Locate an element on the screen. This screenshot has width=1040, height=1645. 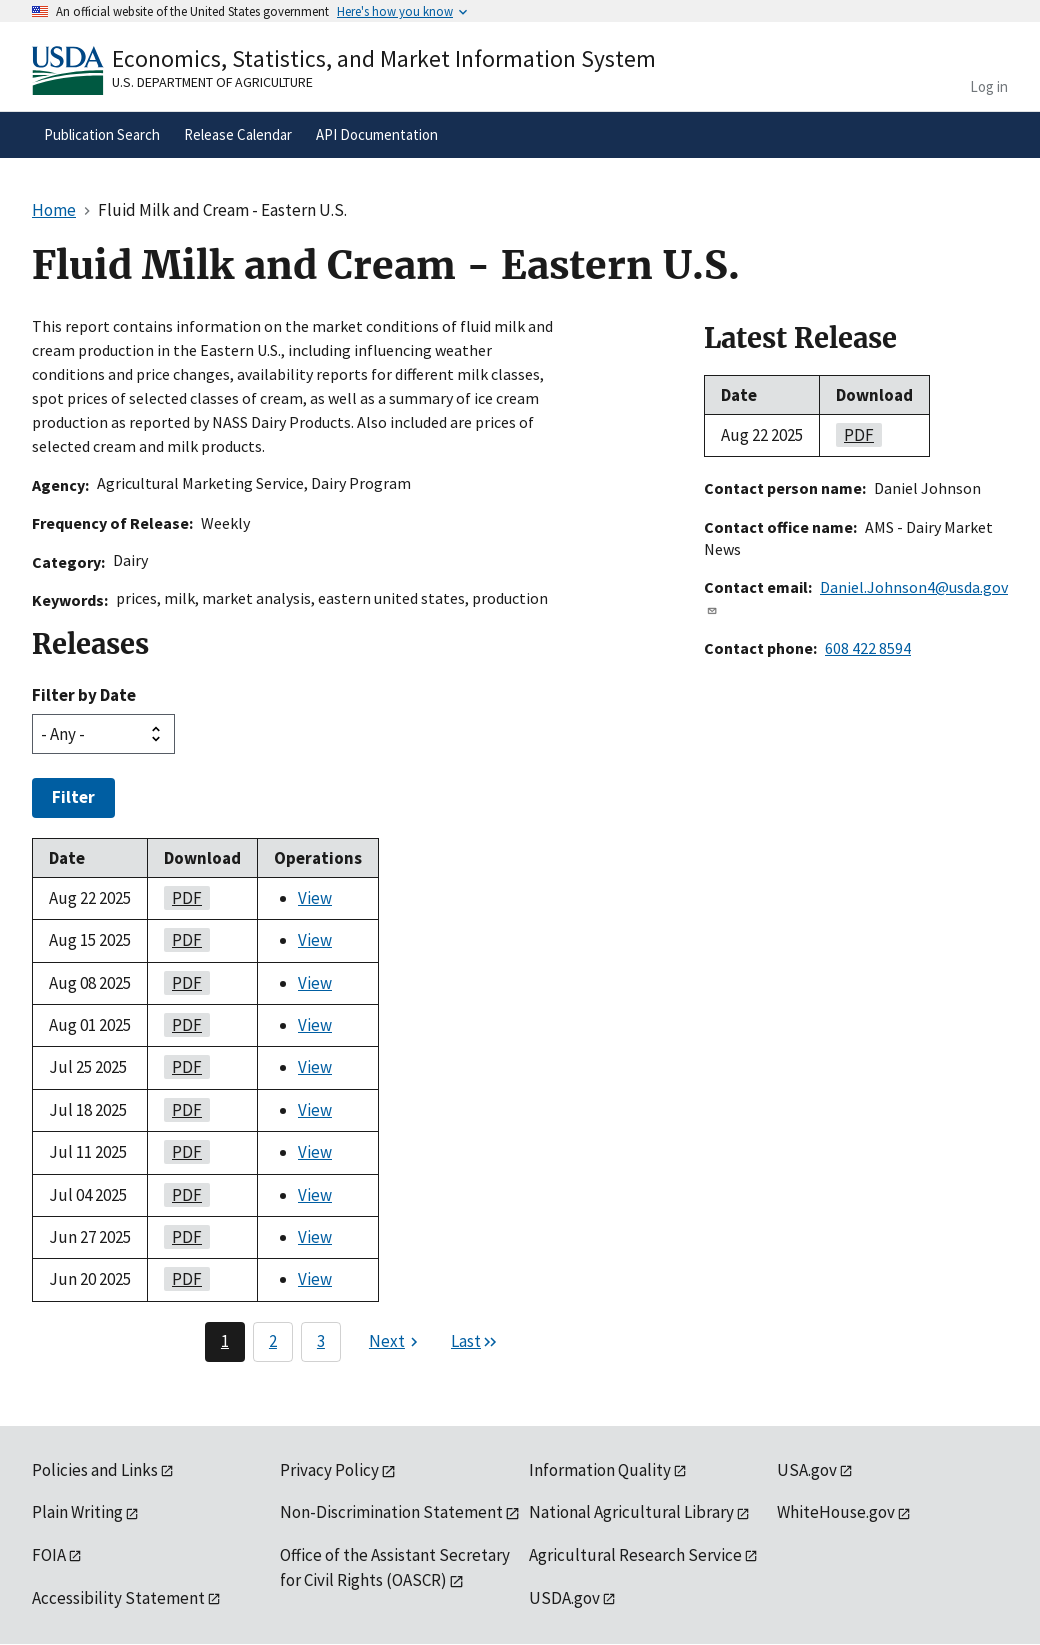
Non-Discrimination Statement is located at coordinates (391, 1512).